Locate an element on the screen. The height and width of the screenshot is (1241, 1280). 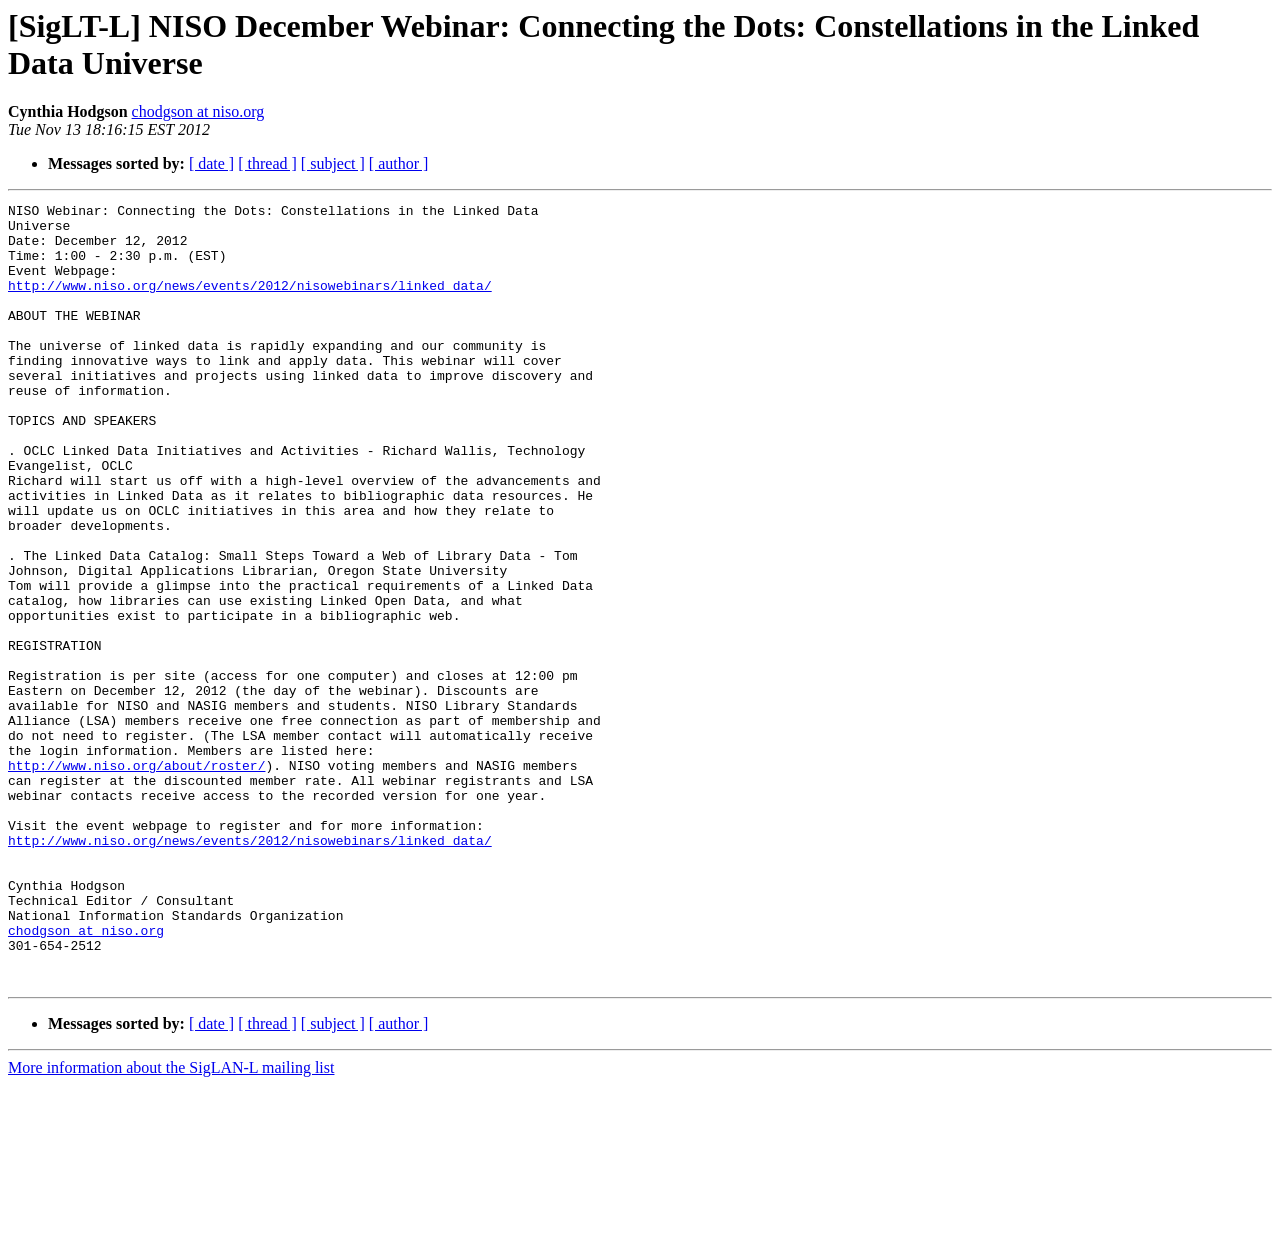
More information about the SigLAN-L mailing list is located at coordinates (171, 1223).